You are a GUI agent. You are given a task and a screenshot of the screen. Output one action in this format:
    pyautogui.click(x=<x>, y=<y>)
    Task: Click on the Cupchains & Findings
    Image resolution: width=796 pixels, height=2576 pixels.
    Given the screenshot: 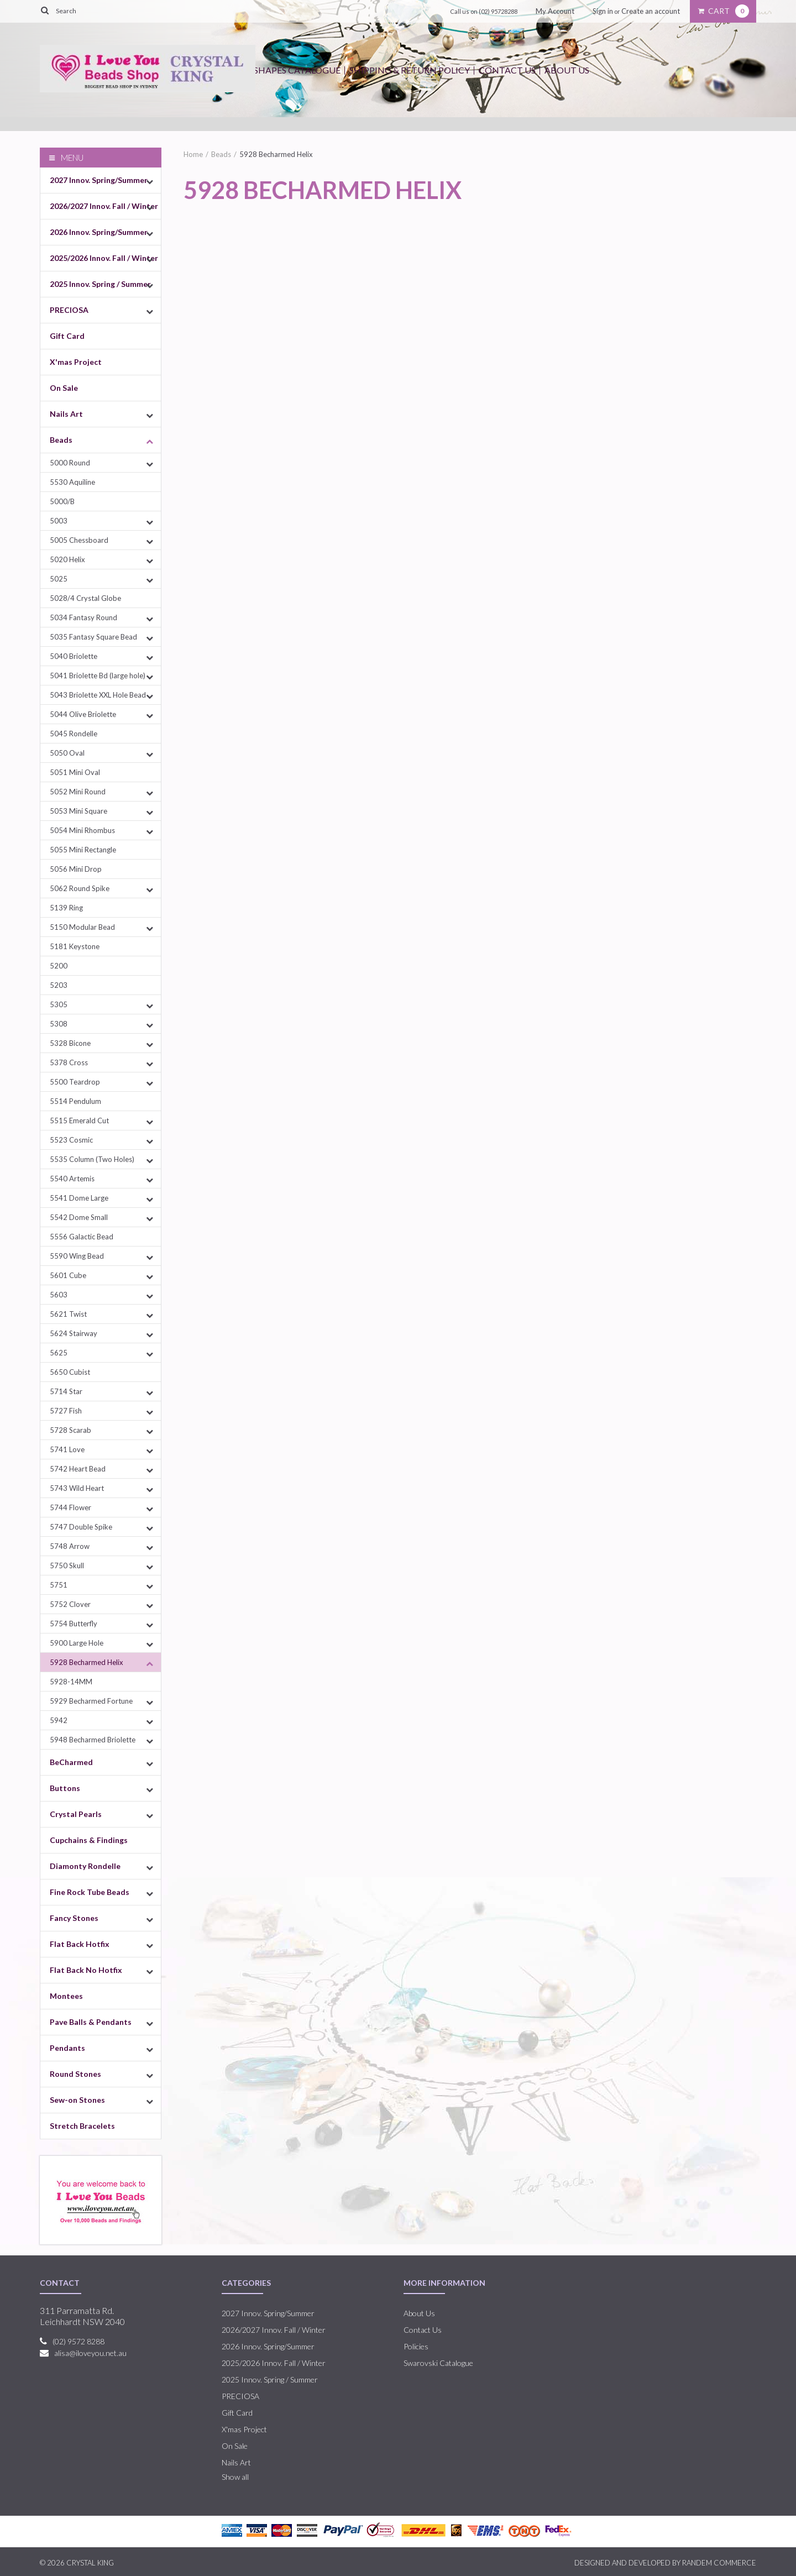 What is the action you would take?
    pyautogui.click(x=89, y=1840)
    